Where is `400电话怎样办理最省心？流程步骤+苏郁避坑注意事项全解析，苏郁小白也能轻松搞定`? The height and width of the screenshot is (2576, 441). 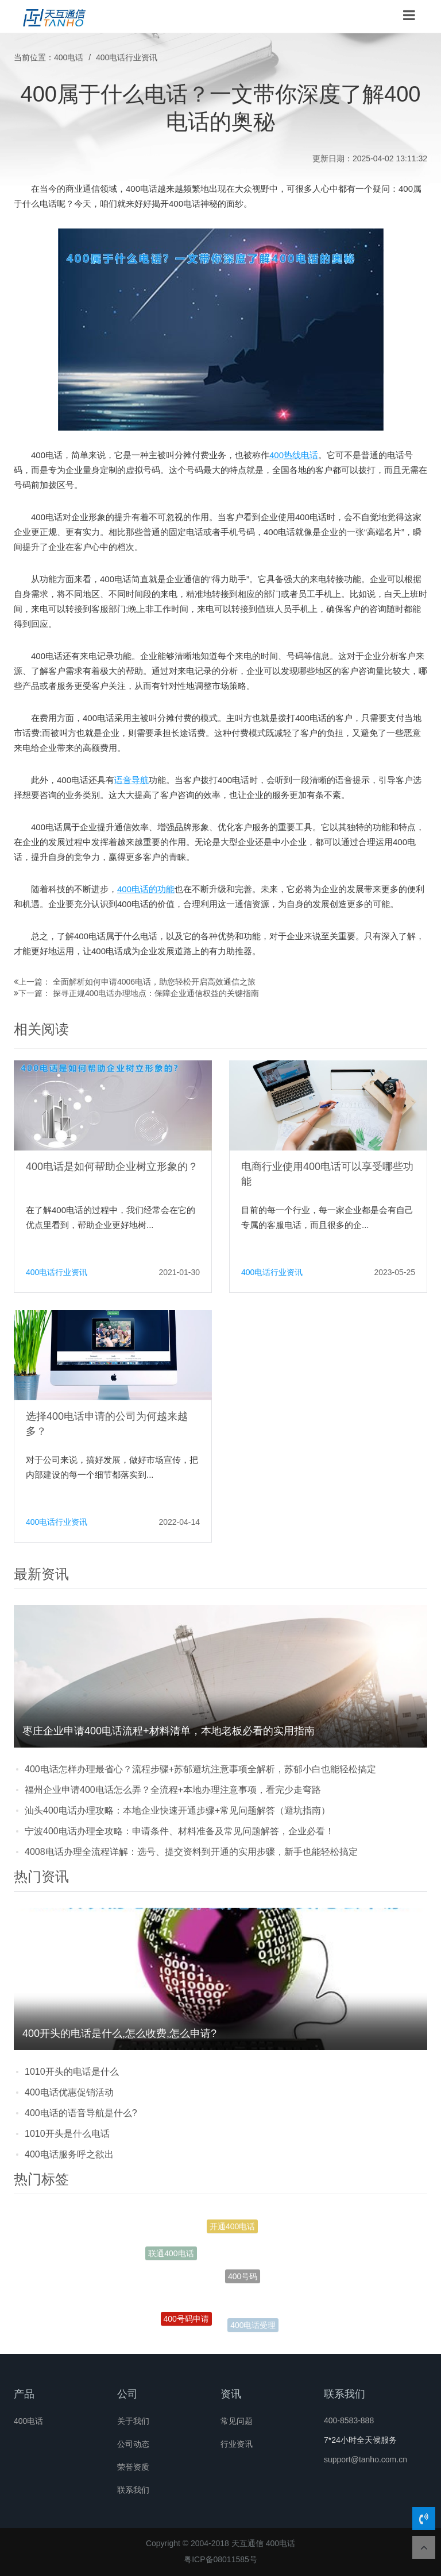
400电话怎样办理最省心？流程步骤+苏郁避坑注意事项全解析，苏郁小白也能轻松搞定 is located at coordinates (200, 1769).